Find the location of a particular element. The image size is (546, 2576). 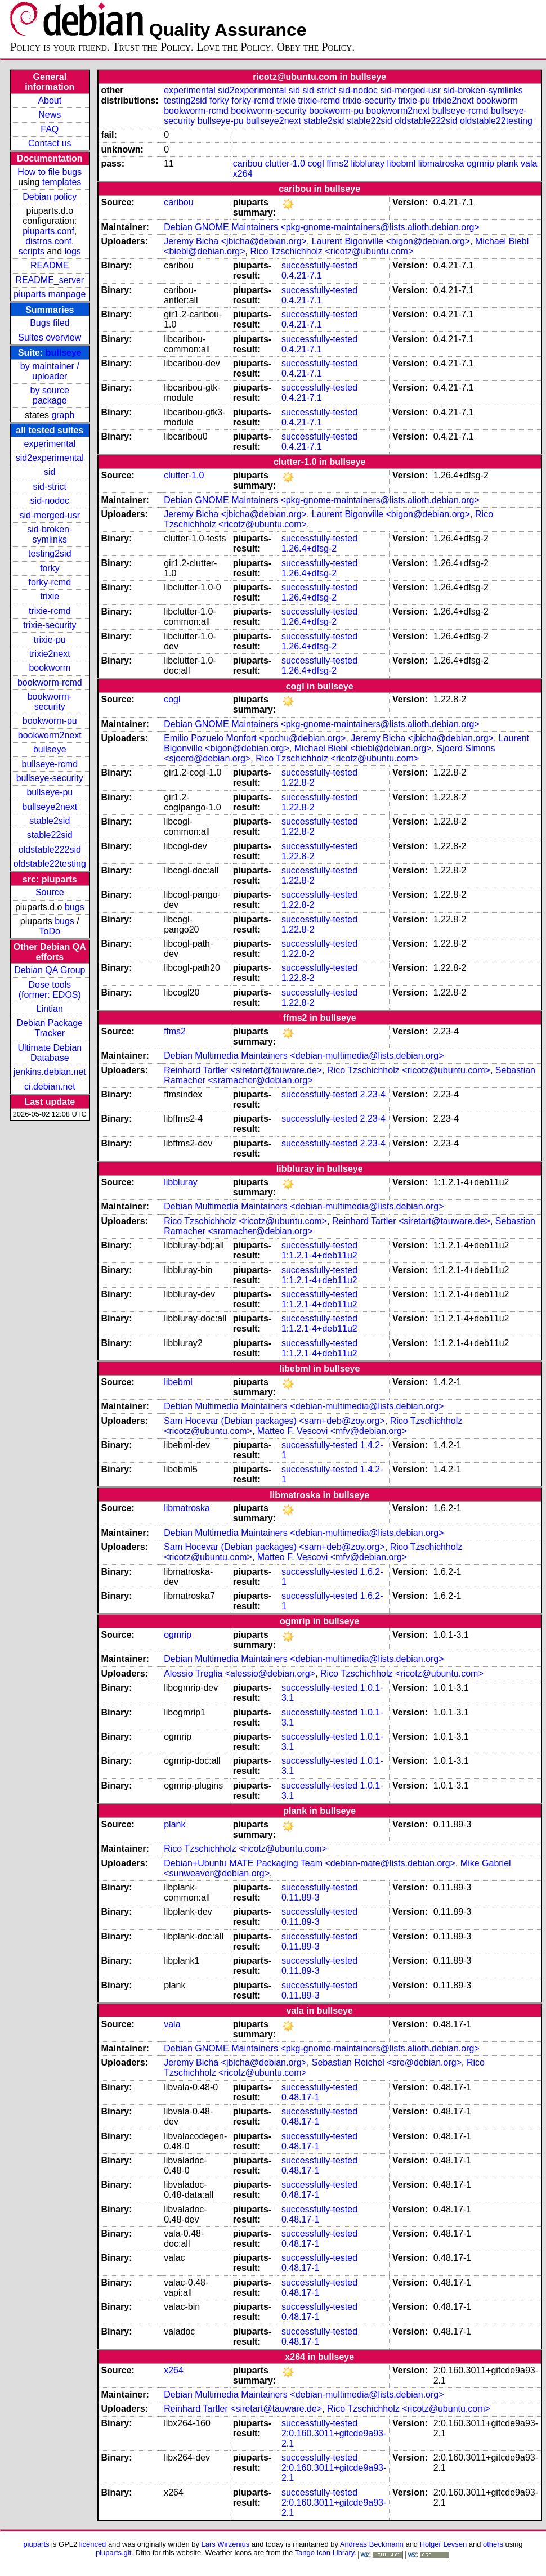

testing2sid is located at coordinates (49, 553).